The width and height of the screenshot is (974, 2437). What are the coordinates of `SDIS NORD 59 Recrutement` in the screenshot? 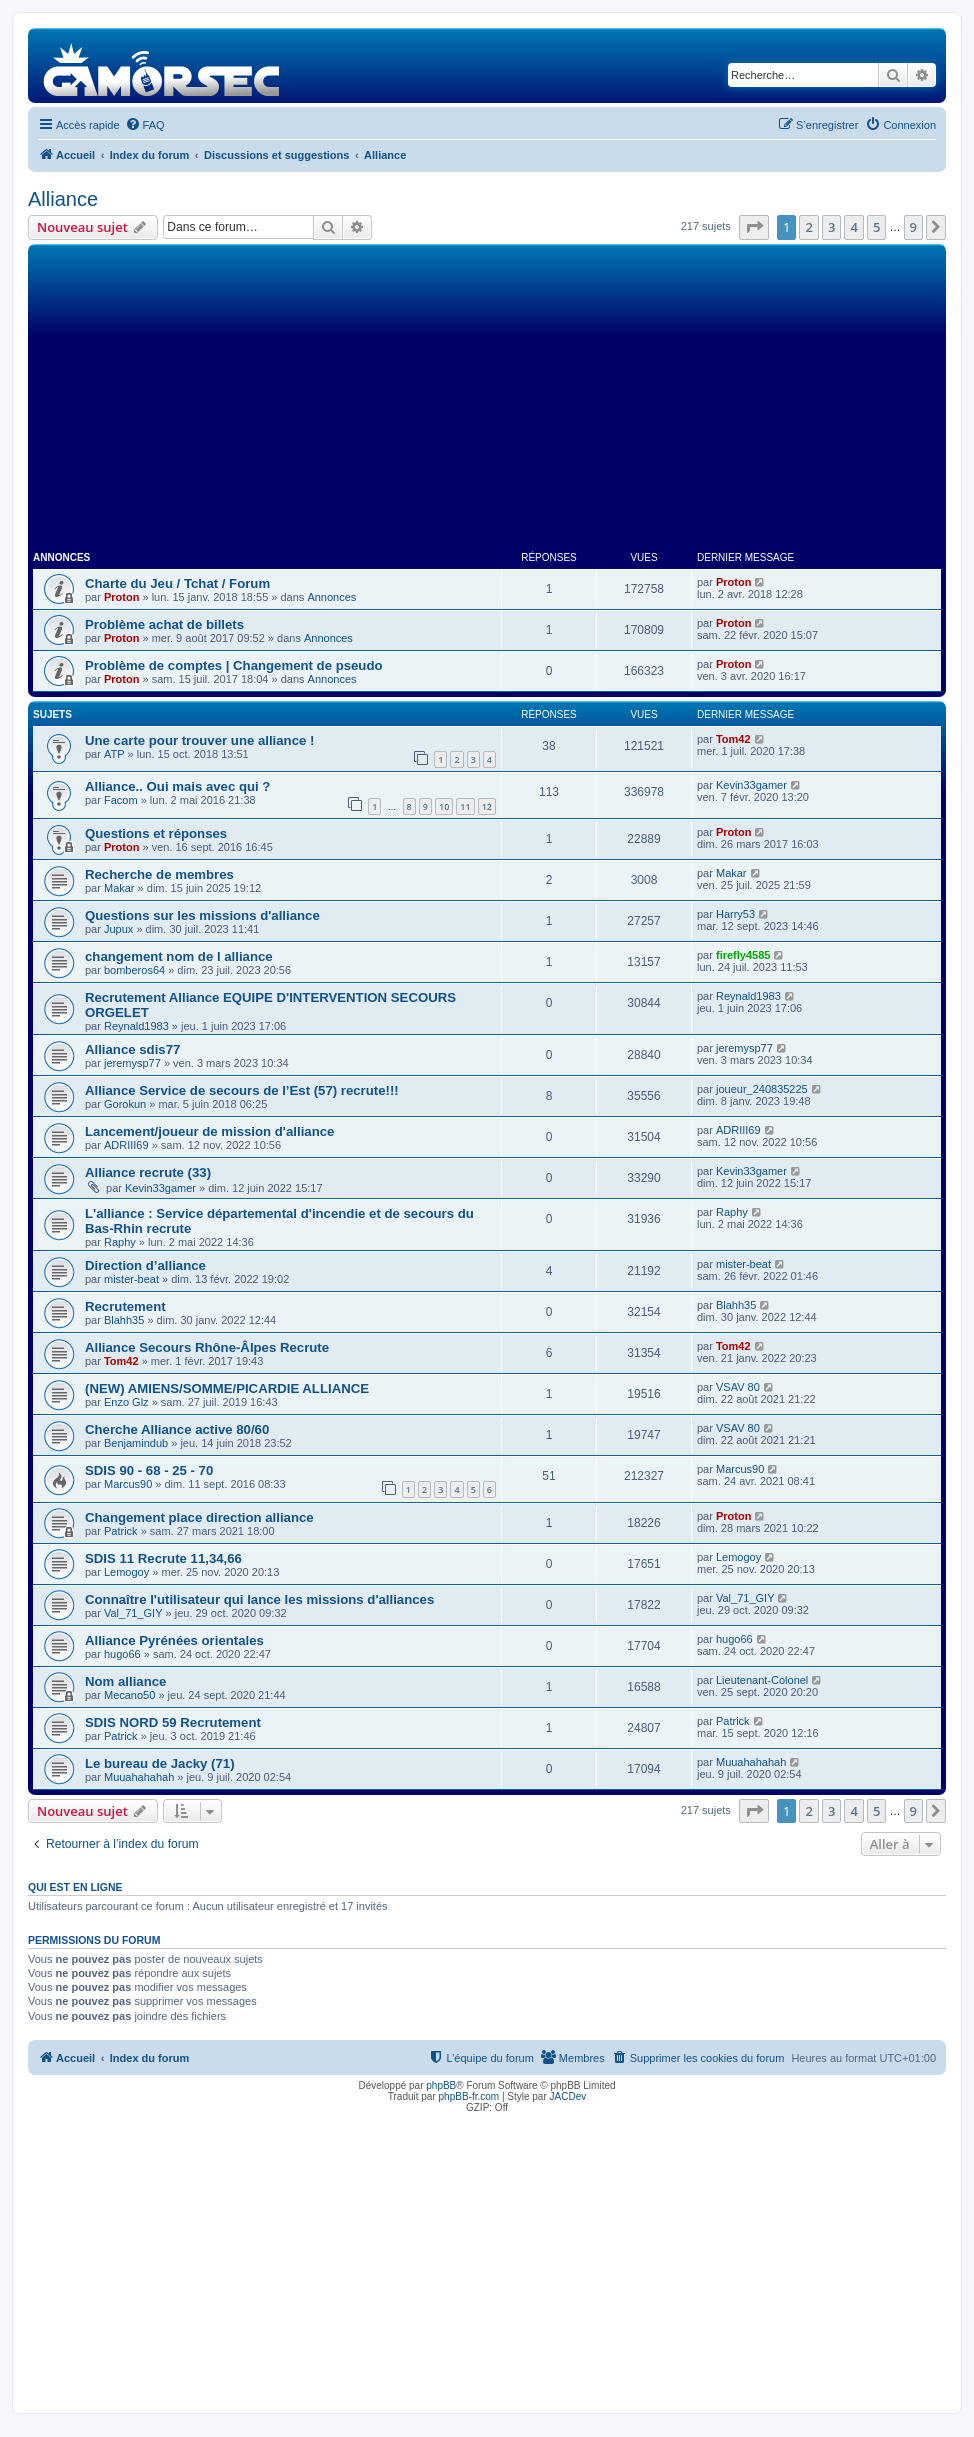 It's located at (173, 1722).